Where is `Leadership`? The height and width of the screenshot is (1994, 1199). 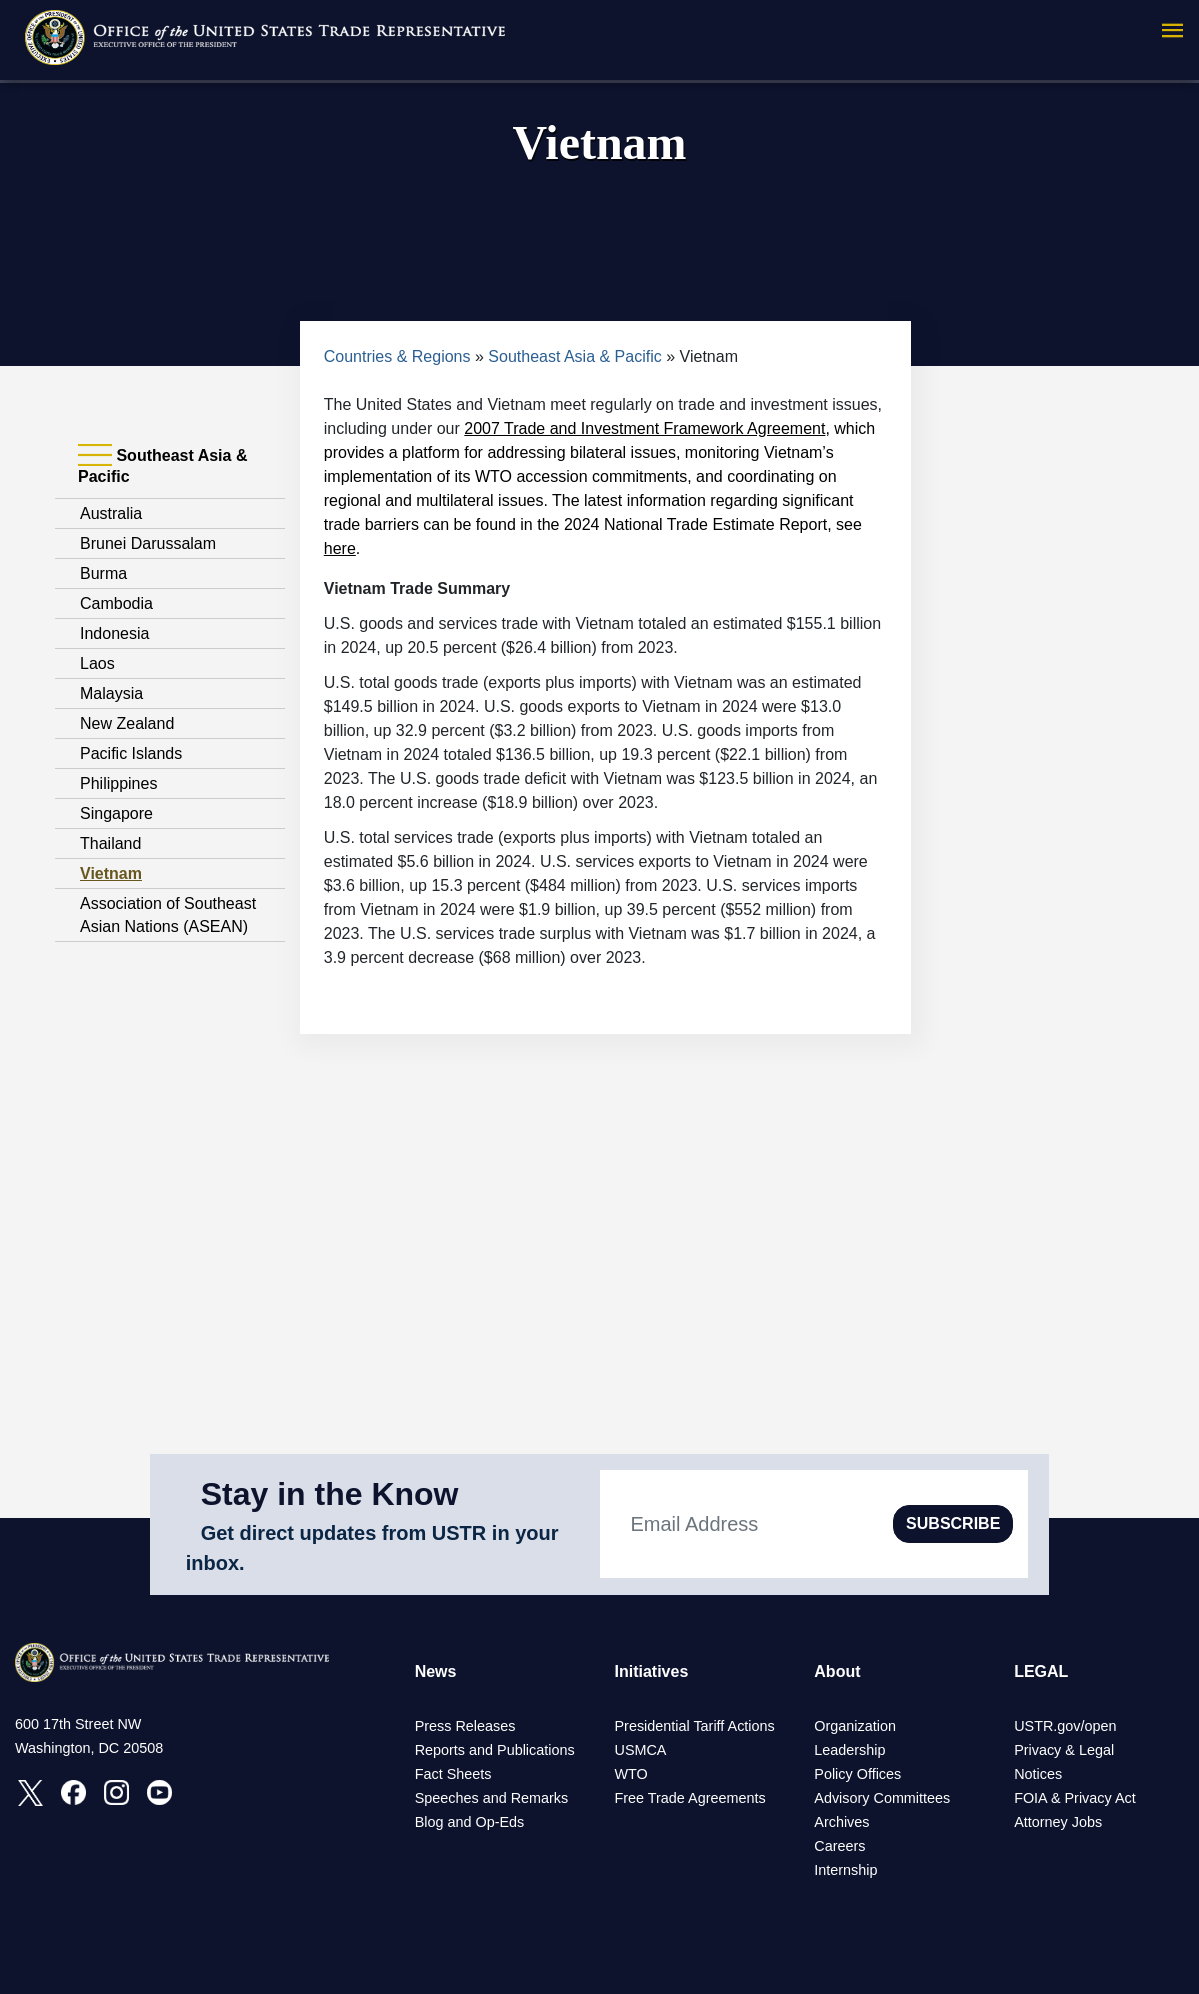
Leadership is located at coordinates (849, 1750).